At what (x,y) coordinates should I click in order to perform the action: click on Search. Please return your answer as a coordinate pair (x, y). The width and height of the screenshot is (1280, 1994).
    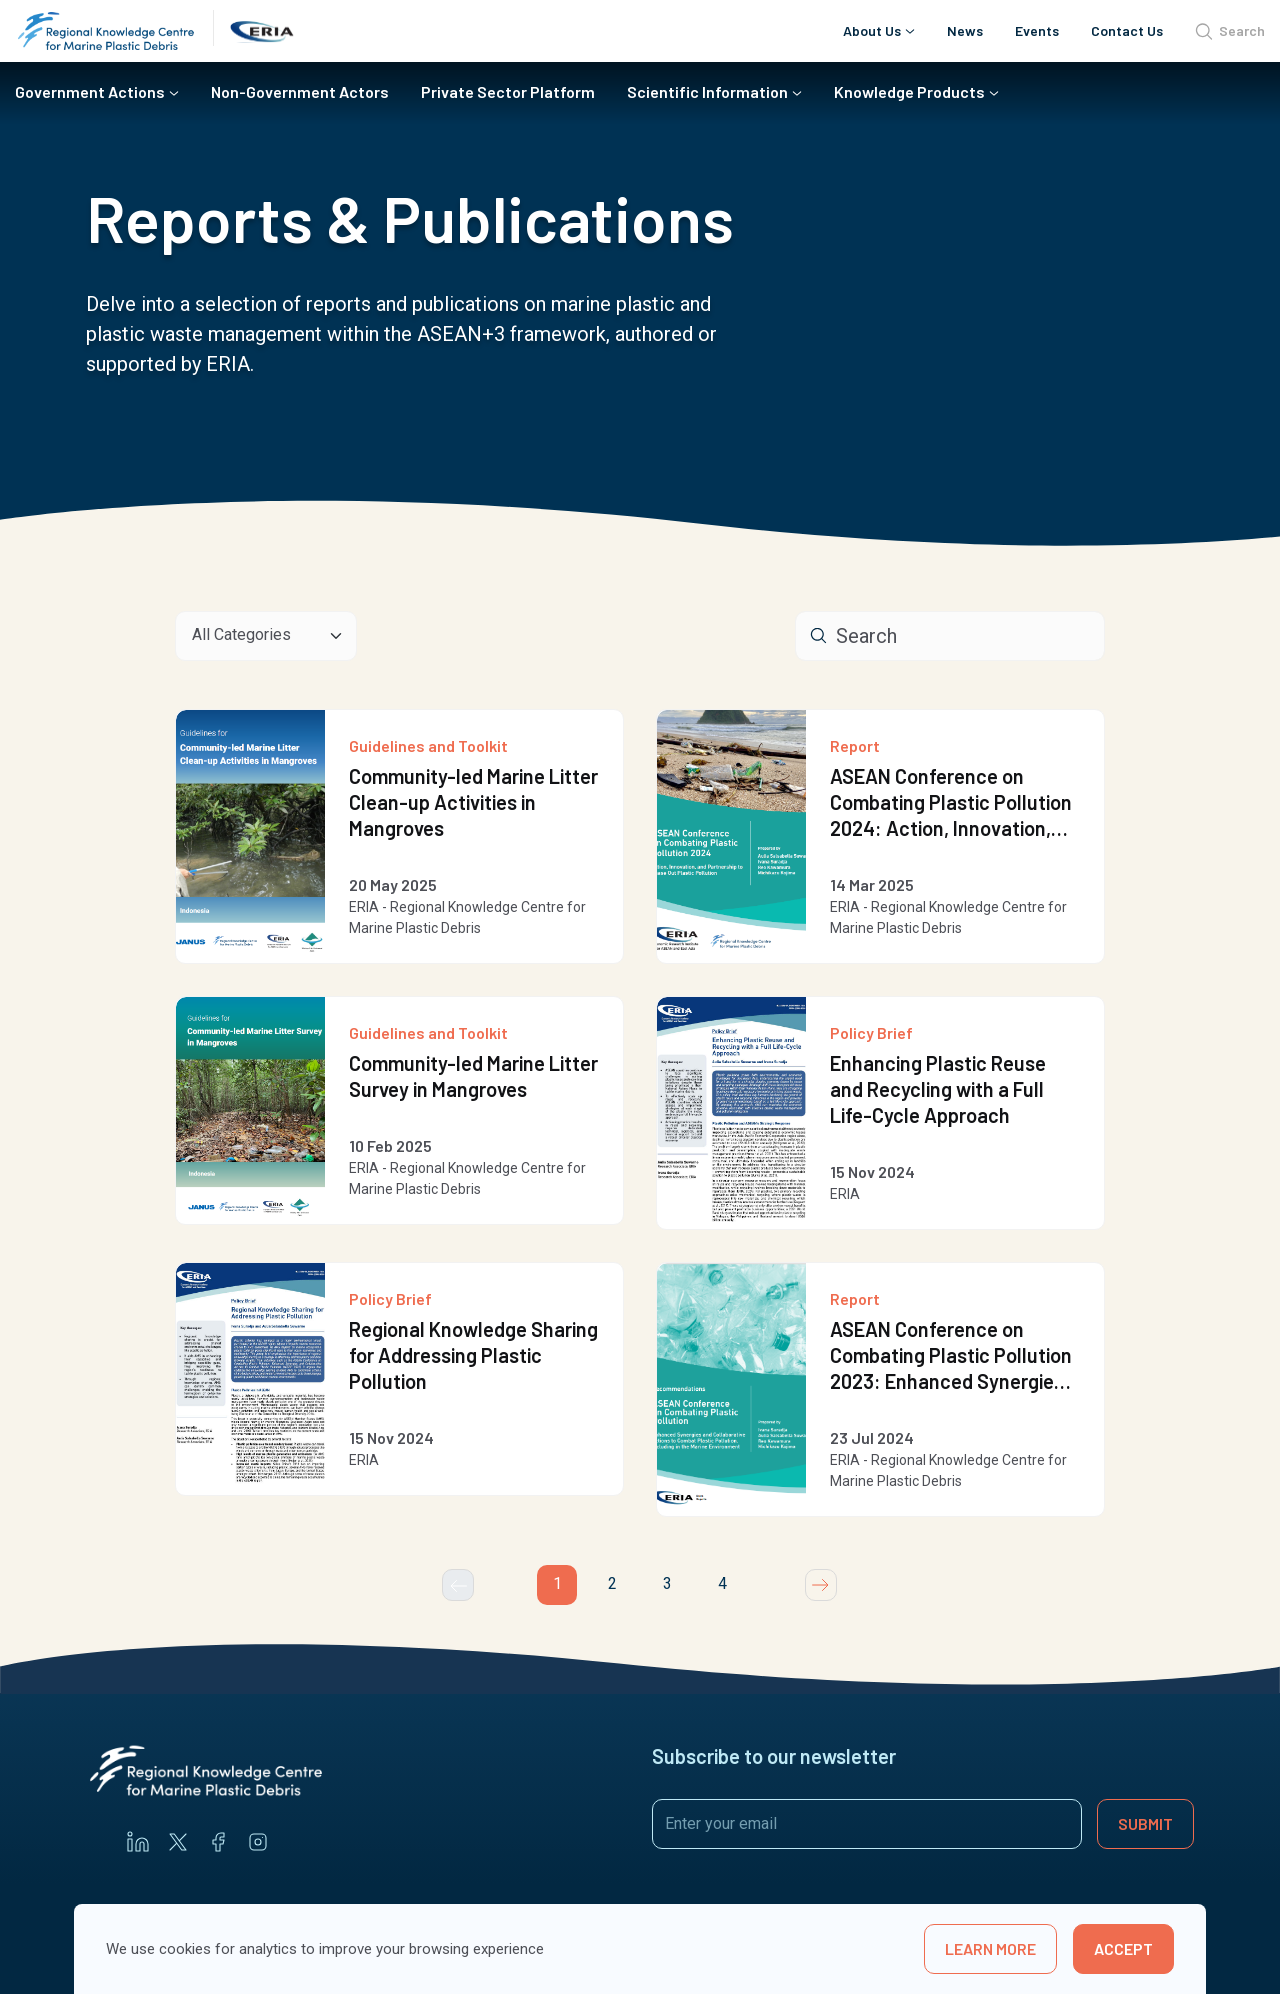
    Looking at the image, I should click on (1230, 31).